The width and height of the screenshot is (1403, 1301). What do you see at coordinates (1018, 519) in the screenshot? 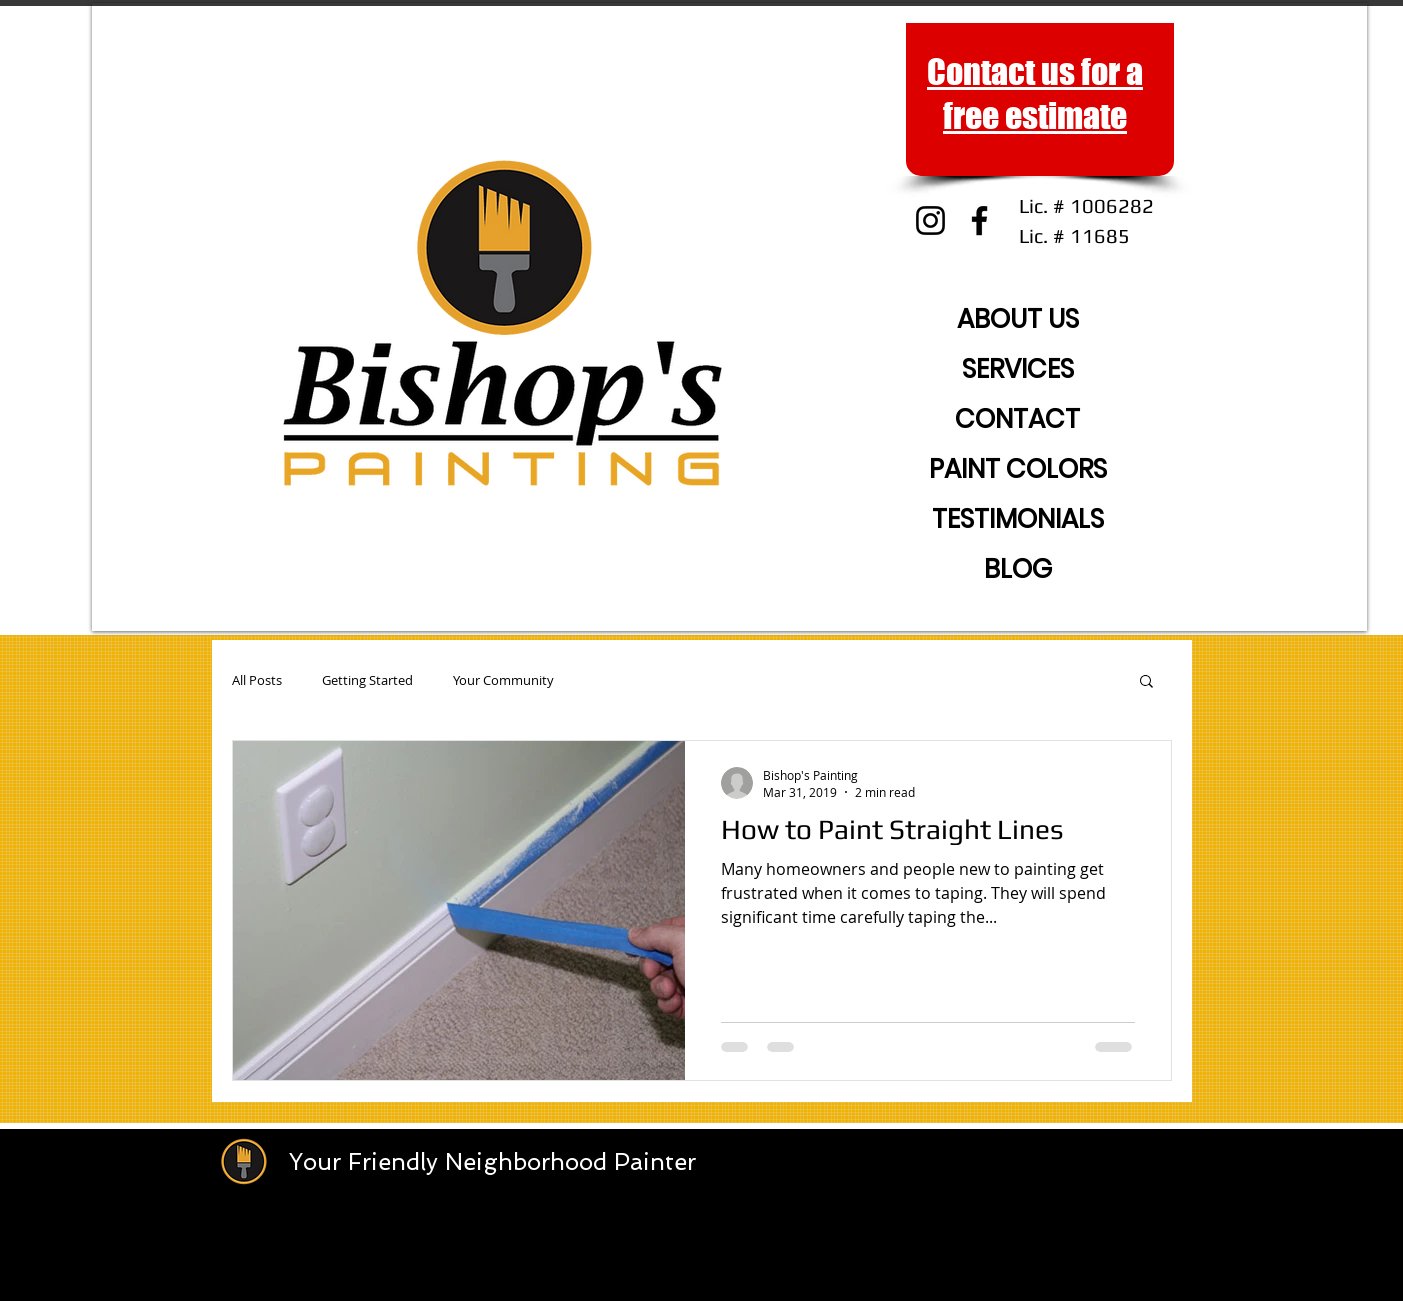
I see `TESTIMONIALS` at bounding box center [1018, 519].